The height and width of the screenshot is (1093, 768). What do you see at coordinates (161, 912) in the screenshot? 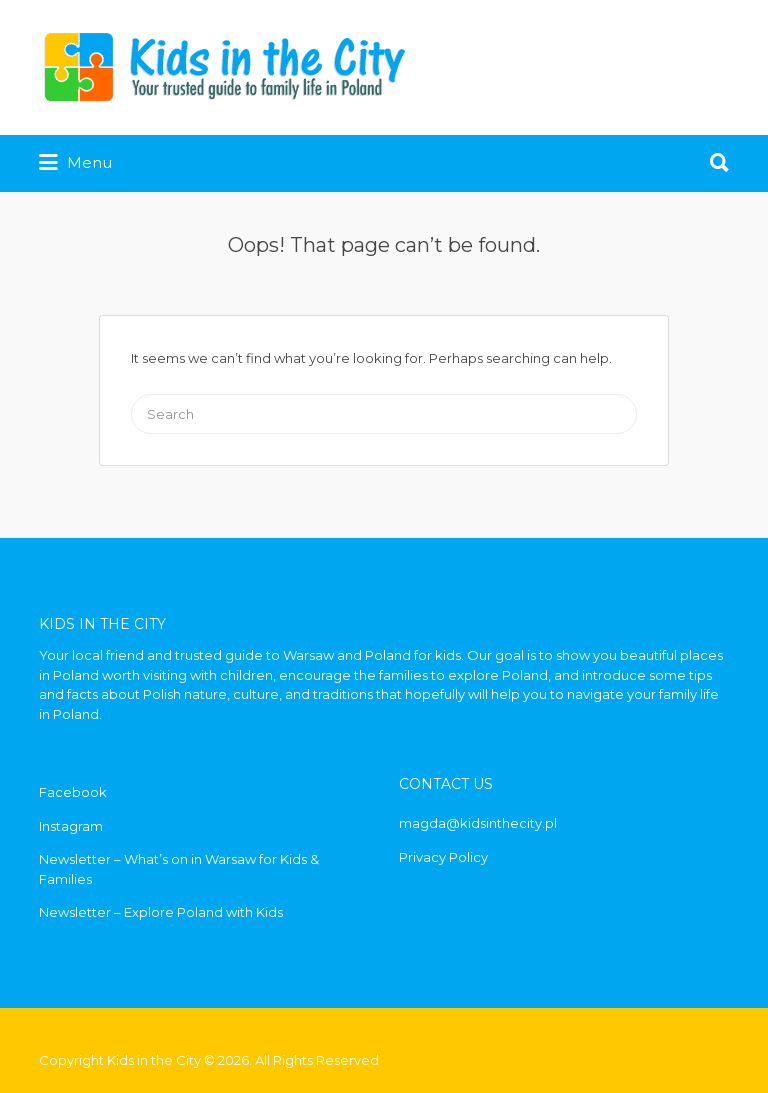
I see `Newsletter – Explore Poland with Kids` at bounding box center [161, 912].